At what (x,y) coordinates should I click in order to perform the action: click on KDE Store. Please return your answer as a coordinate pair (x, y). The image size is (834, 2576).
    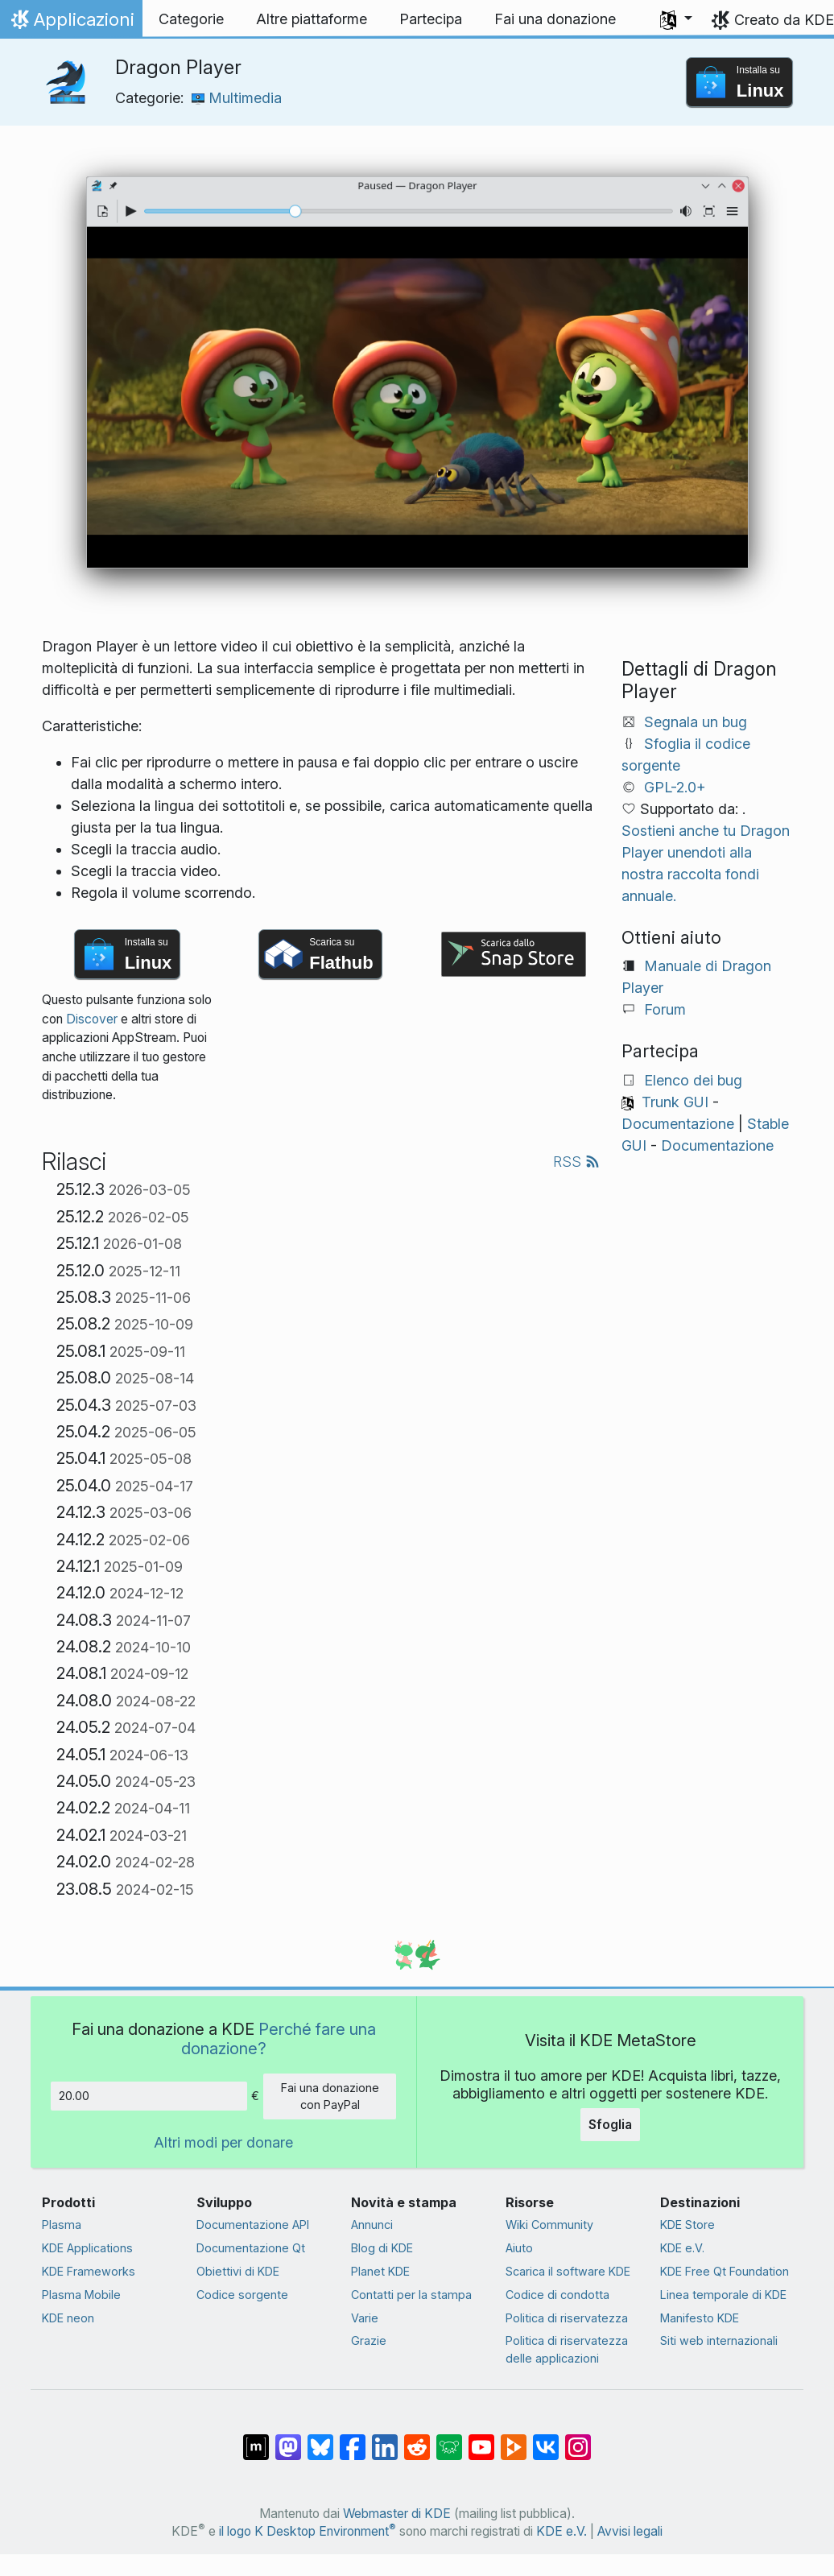
    Looking at the image, I should click on (687, 2224).